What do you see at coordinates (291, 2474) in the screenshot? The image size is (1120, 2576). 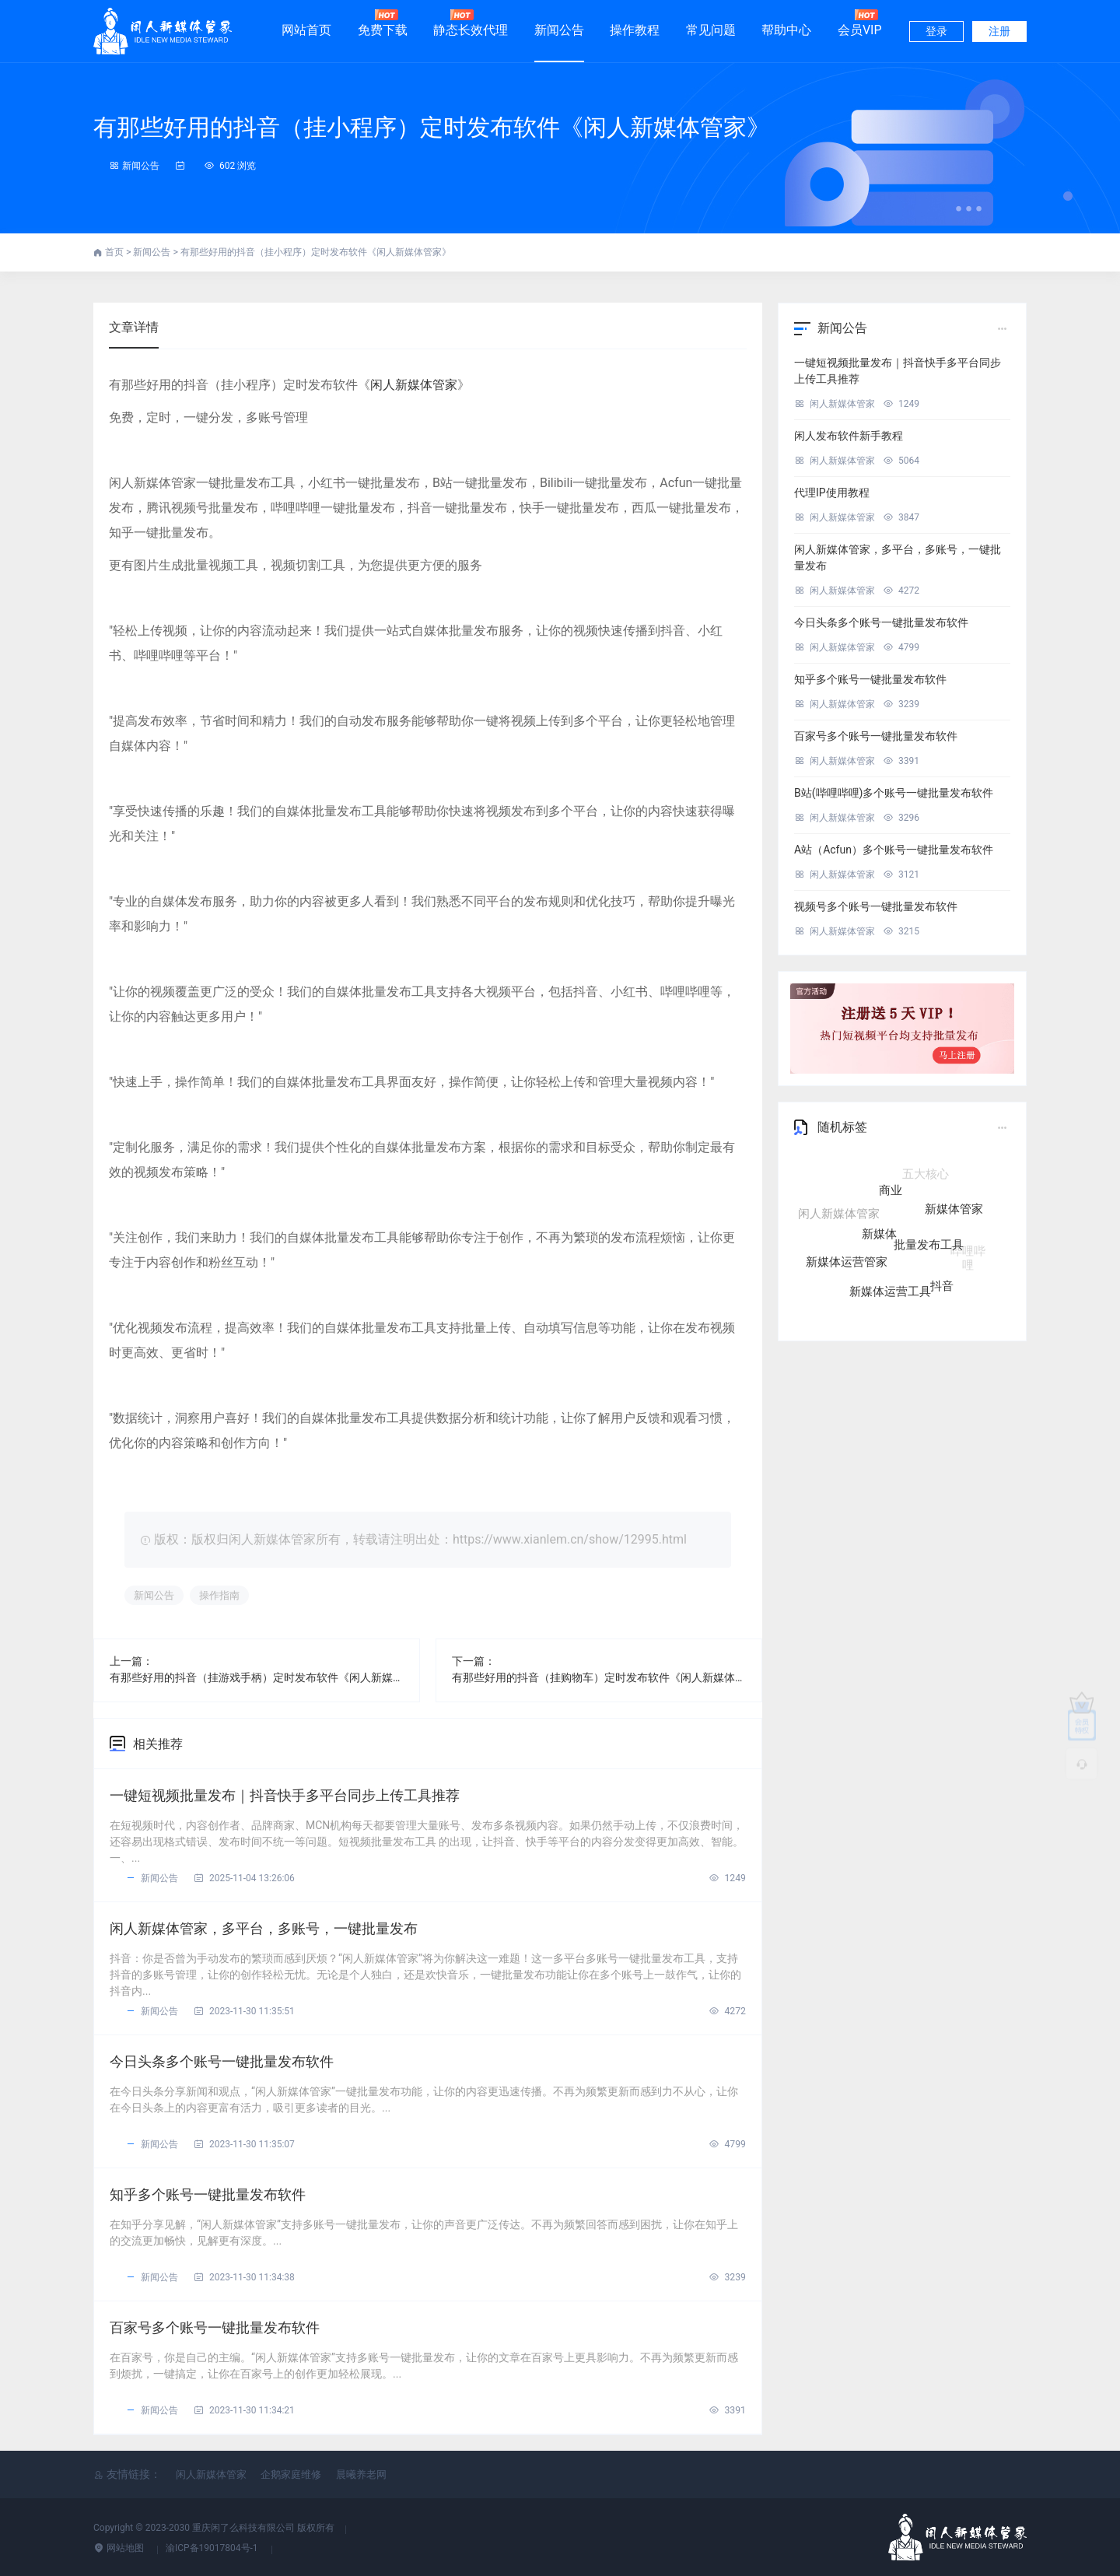 I see `企鹅家庭维修` at bounding box center [291, 2474].